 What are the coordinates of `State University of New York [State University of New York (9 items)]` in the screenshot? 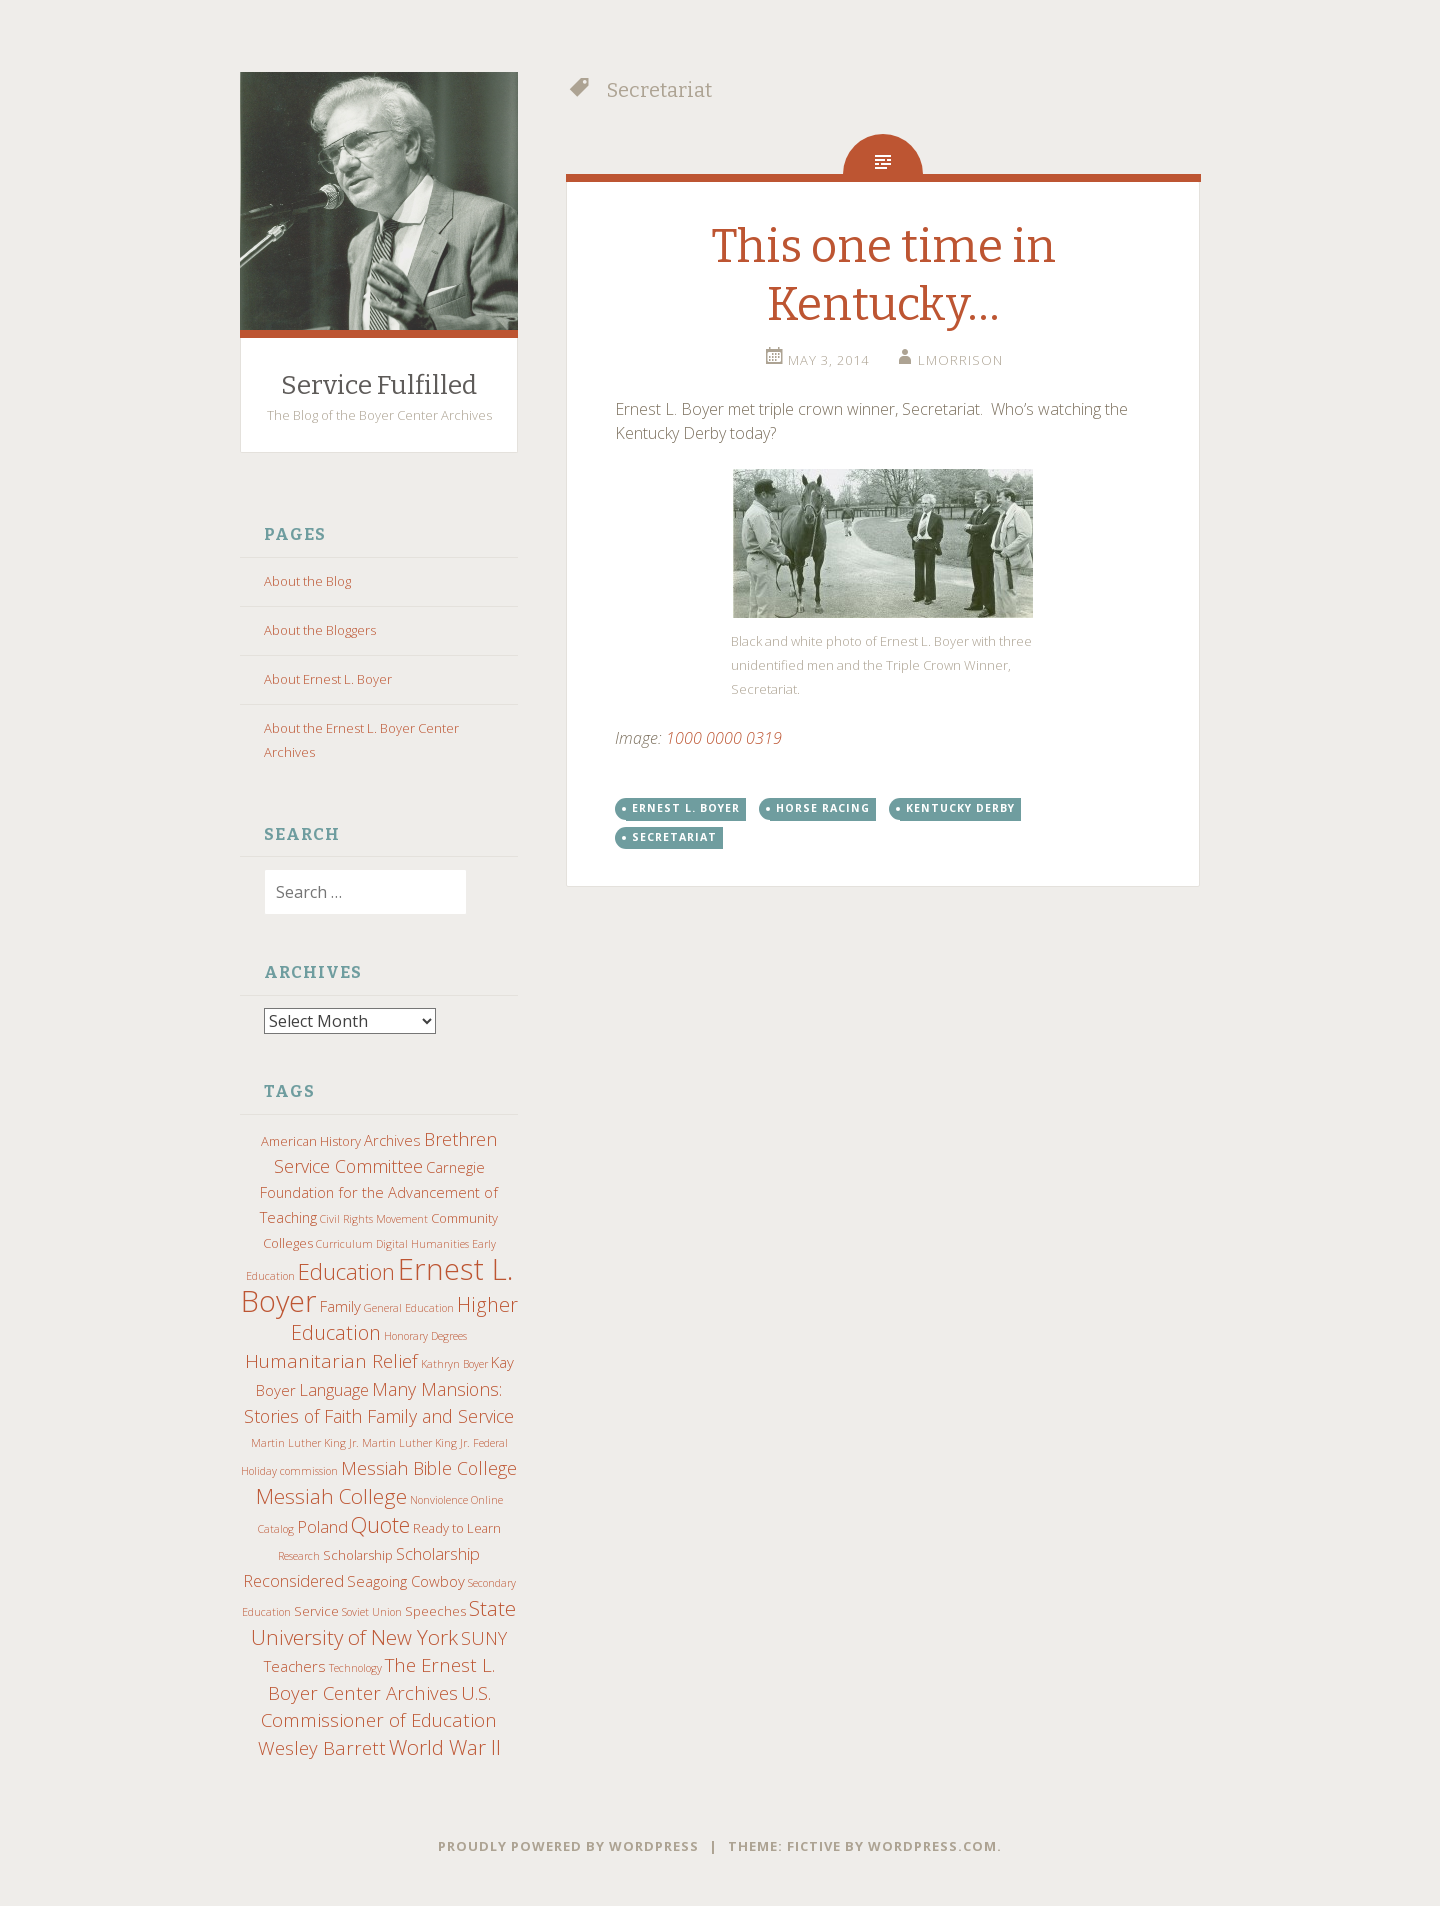 It's located at (383, 1621).